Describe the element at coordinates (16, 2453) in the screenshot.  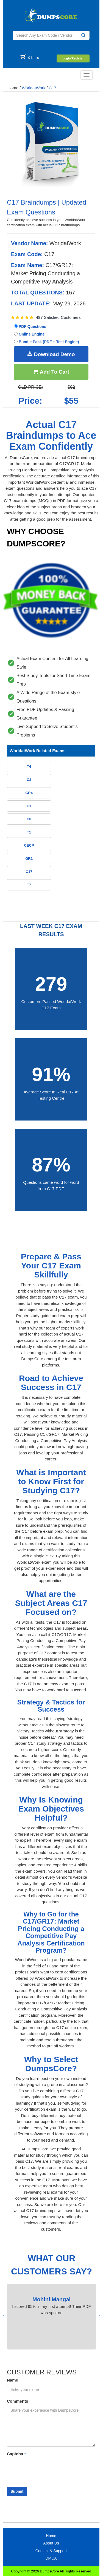
I see `Captcha` at that location.